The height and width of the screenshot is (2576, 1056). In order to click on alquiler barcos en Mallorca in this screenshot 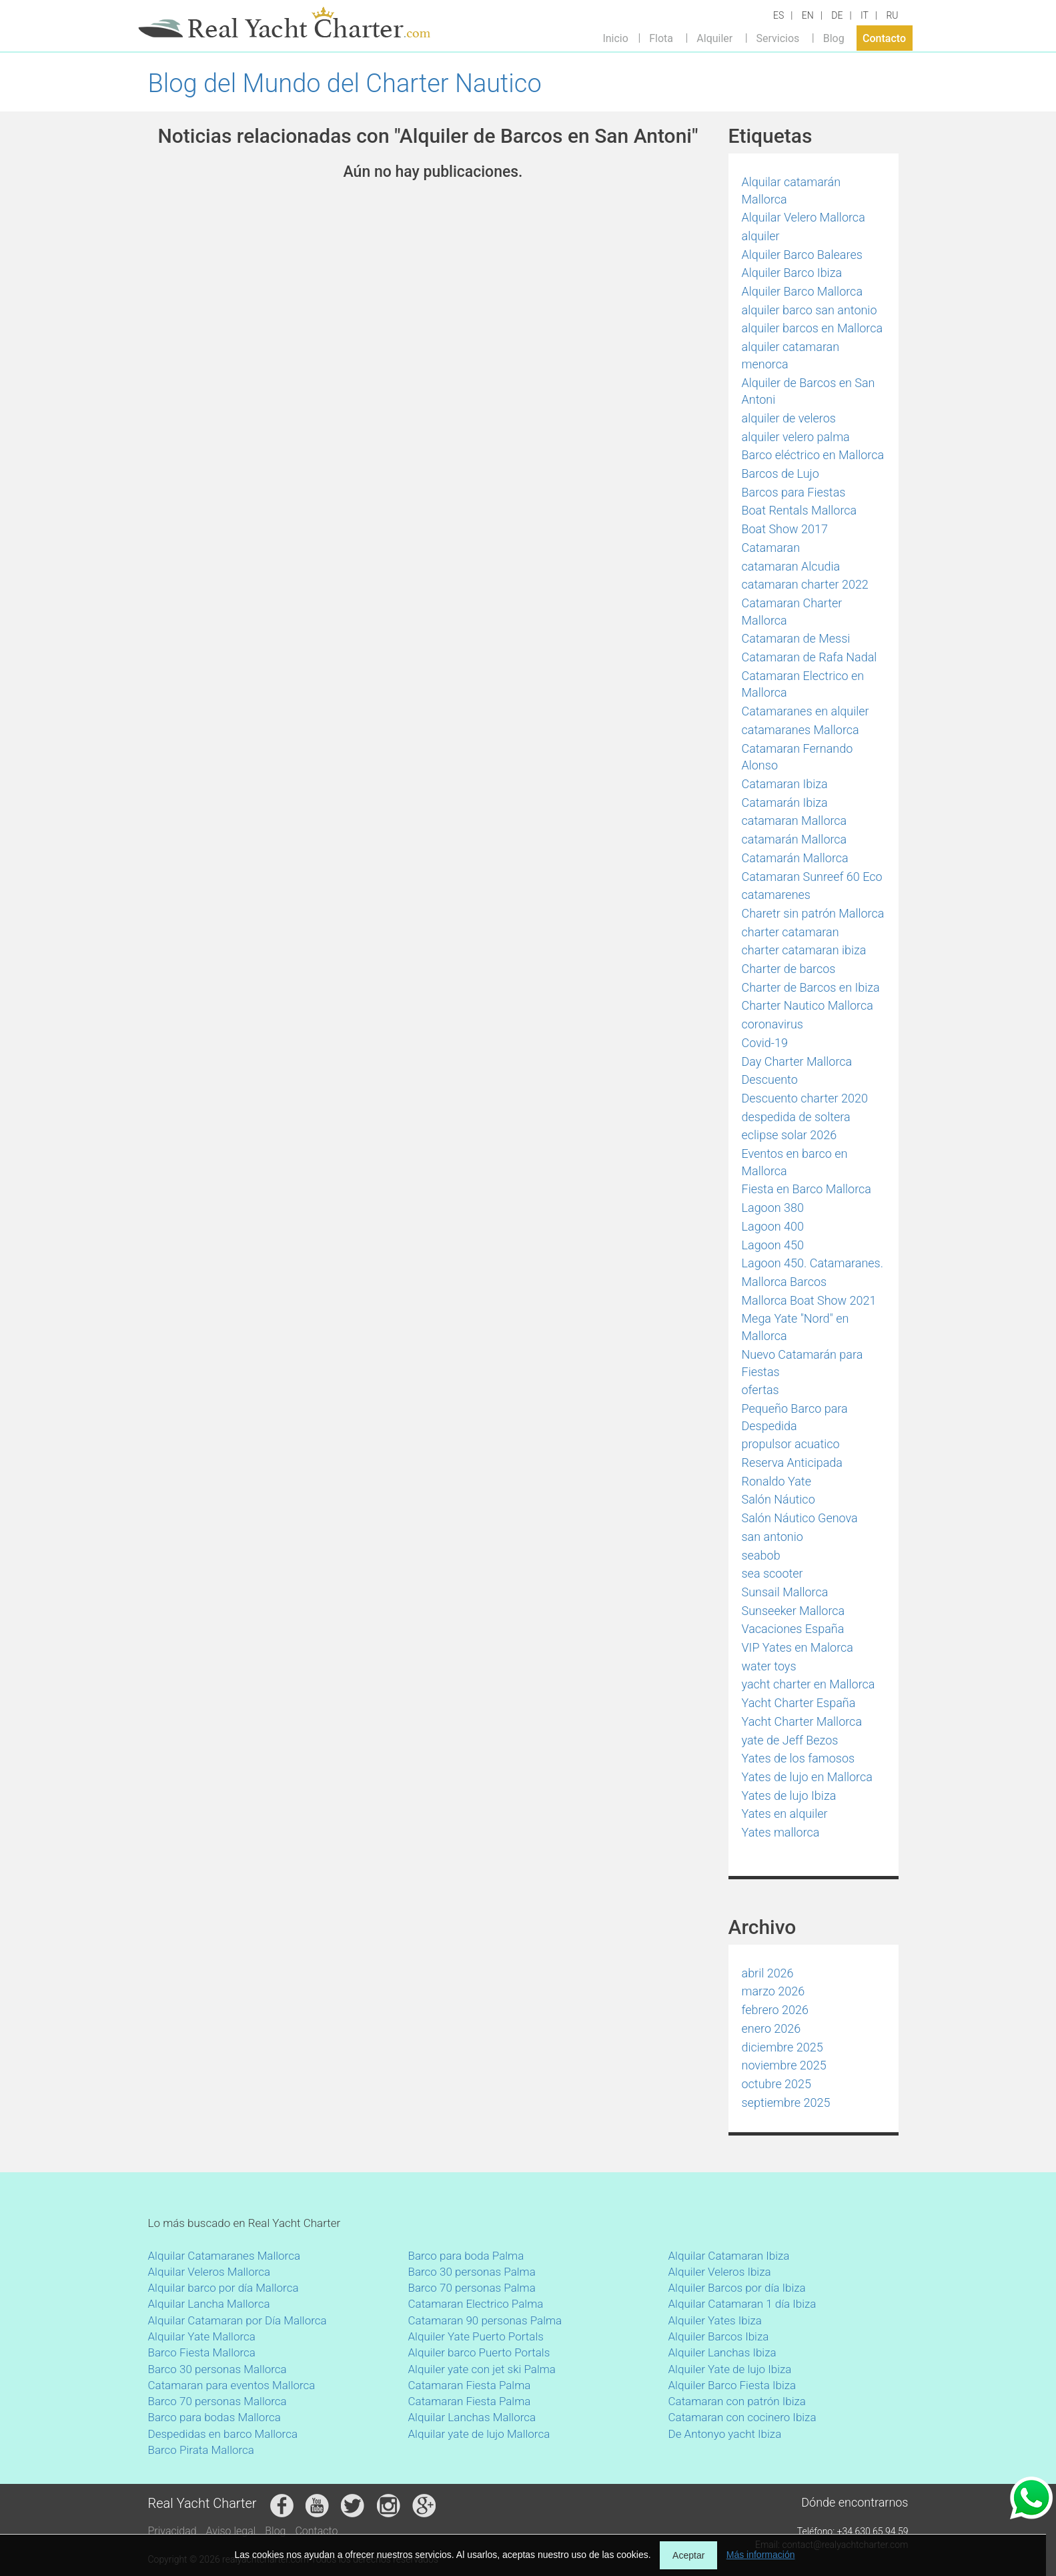, I will do `click(812, 328)`.